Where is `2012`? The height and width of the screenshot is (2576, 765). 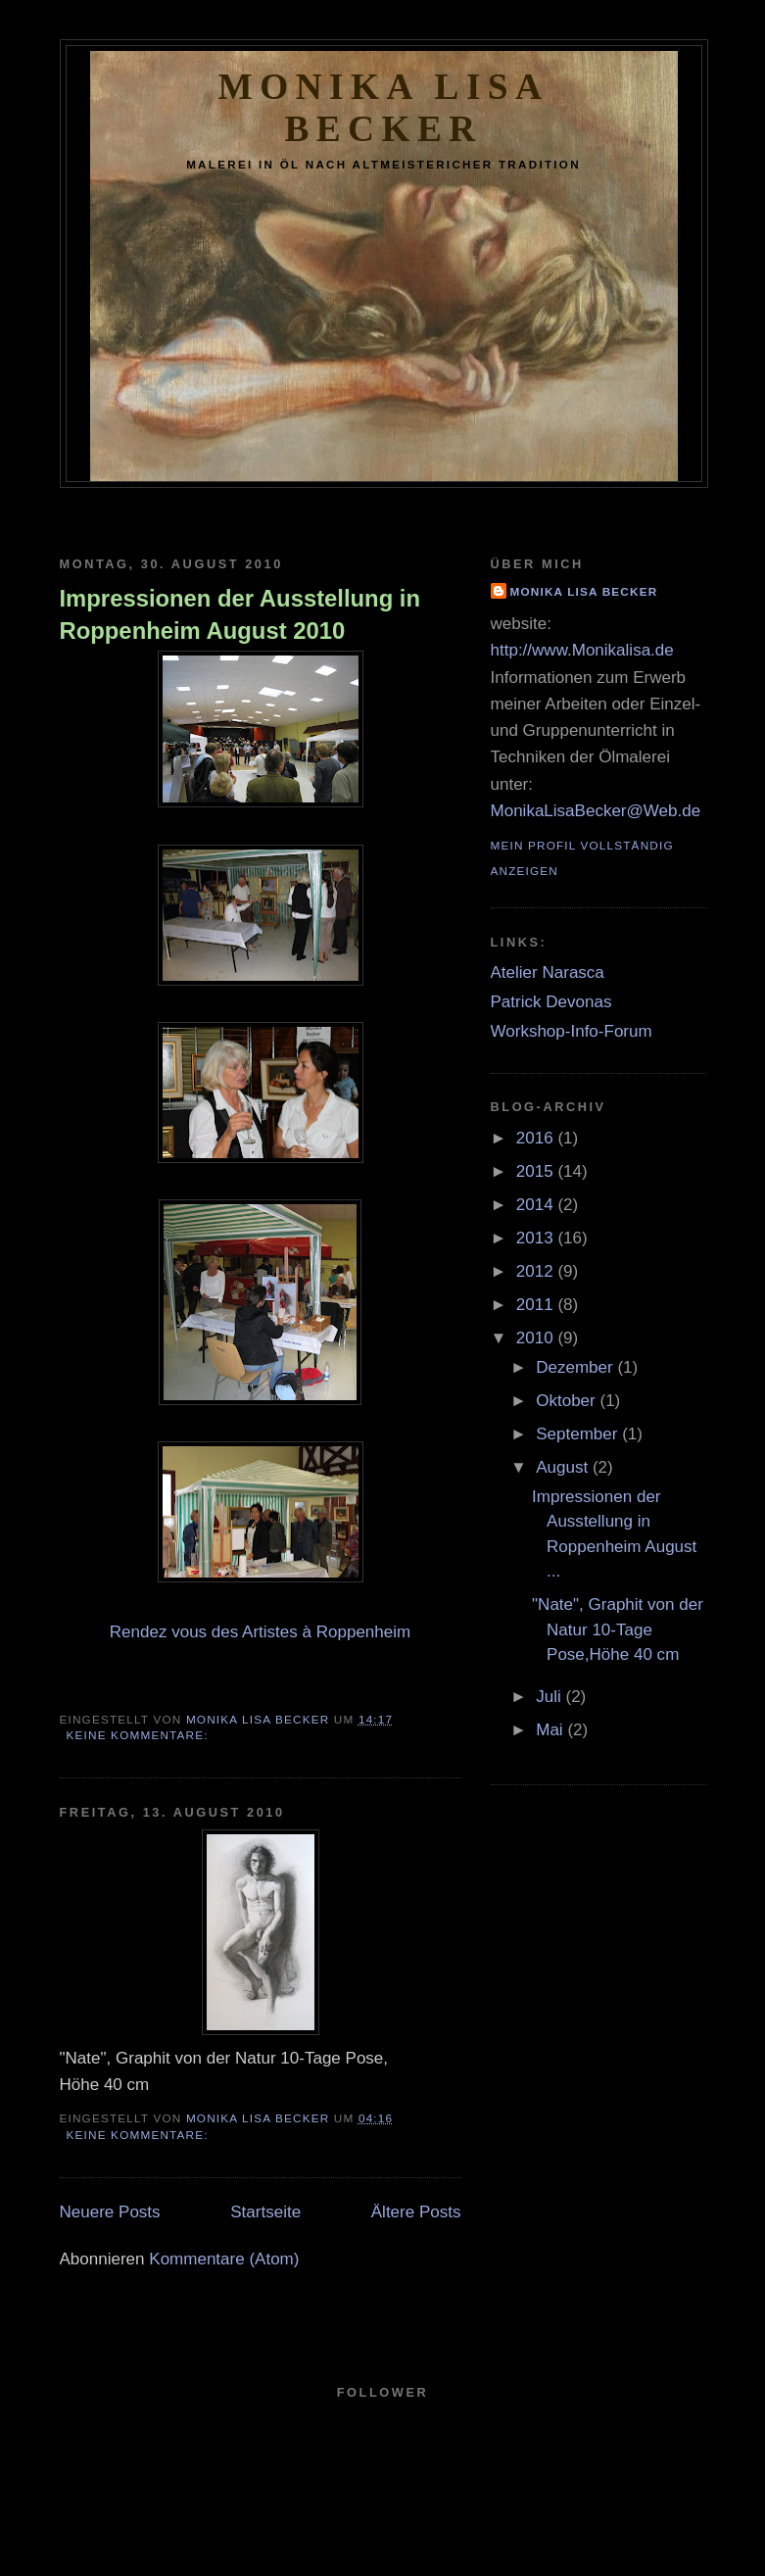 2012 is located at coordinates (537, 1271).